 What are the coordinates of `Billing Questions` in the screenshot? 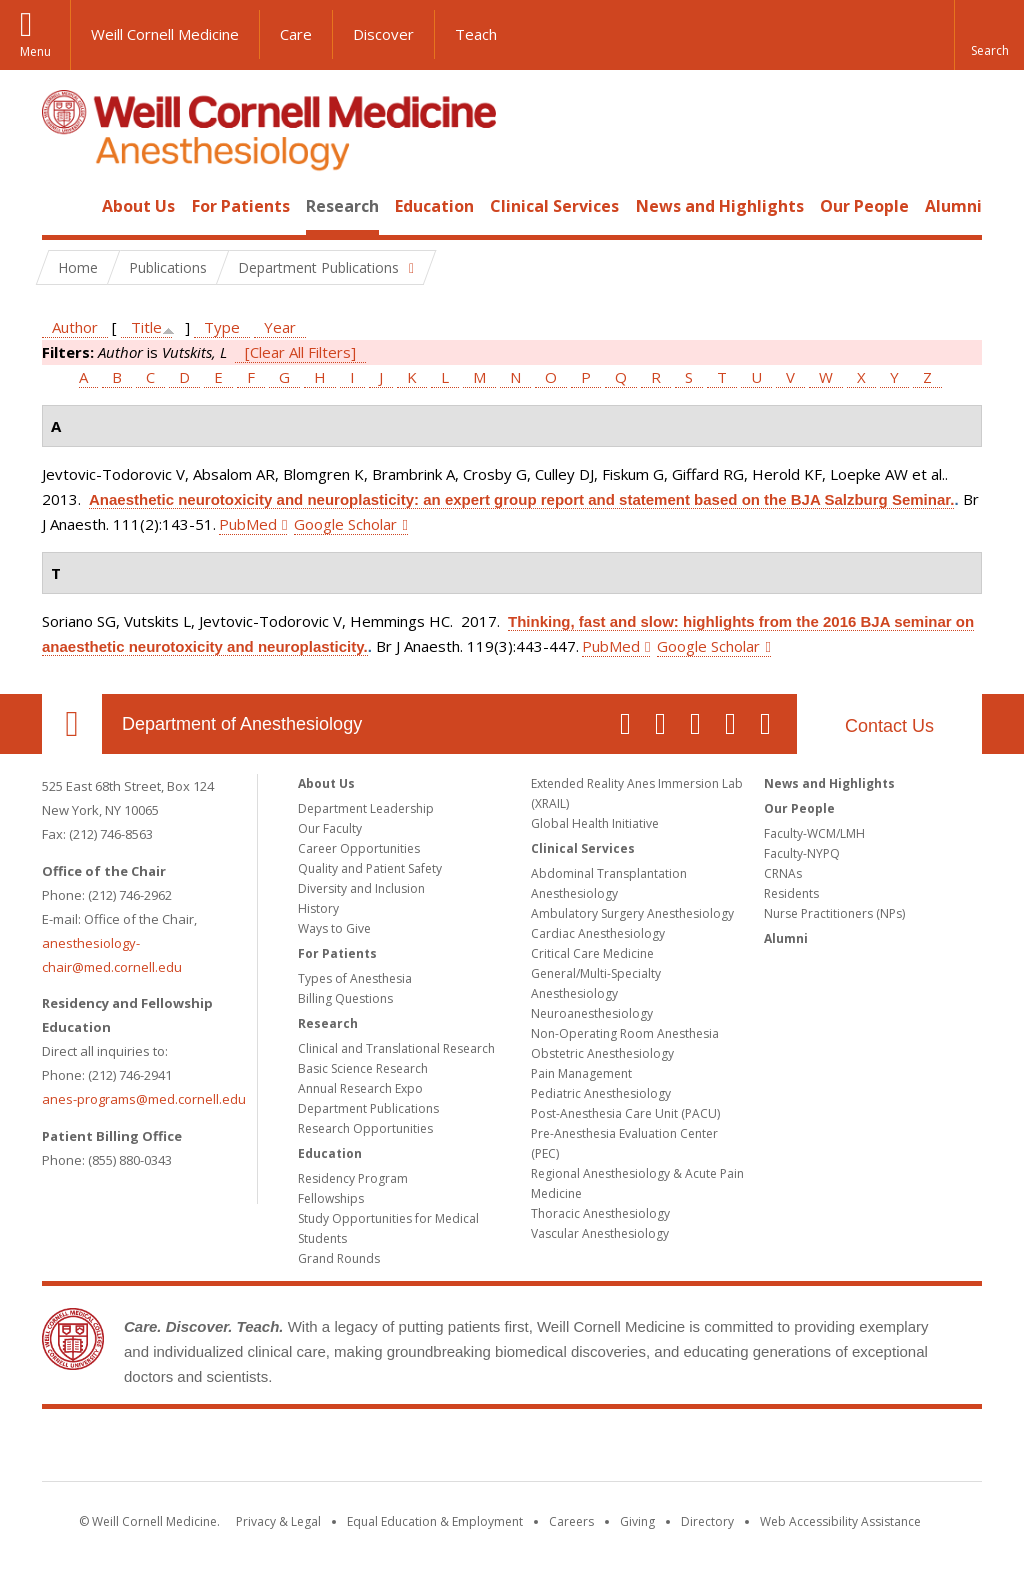 It's located at (345, 998).